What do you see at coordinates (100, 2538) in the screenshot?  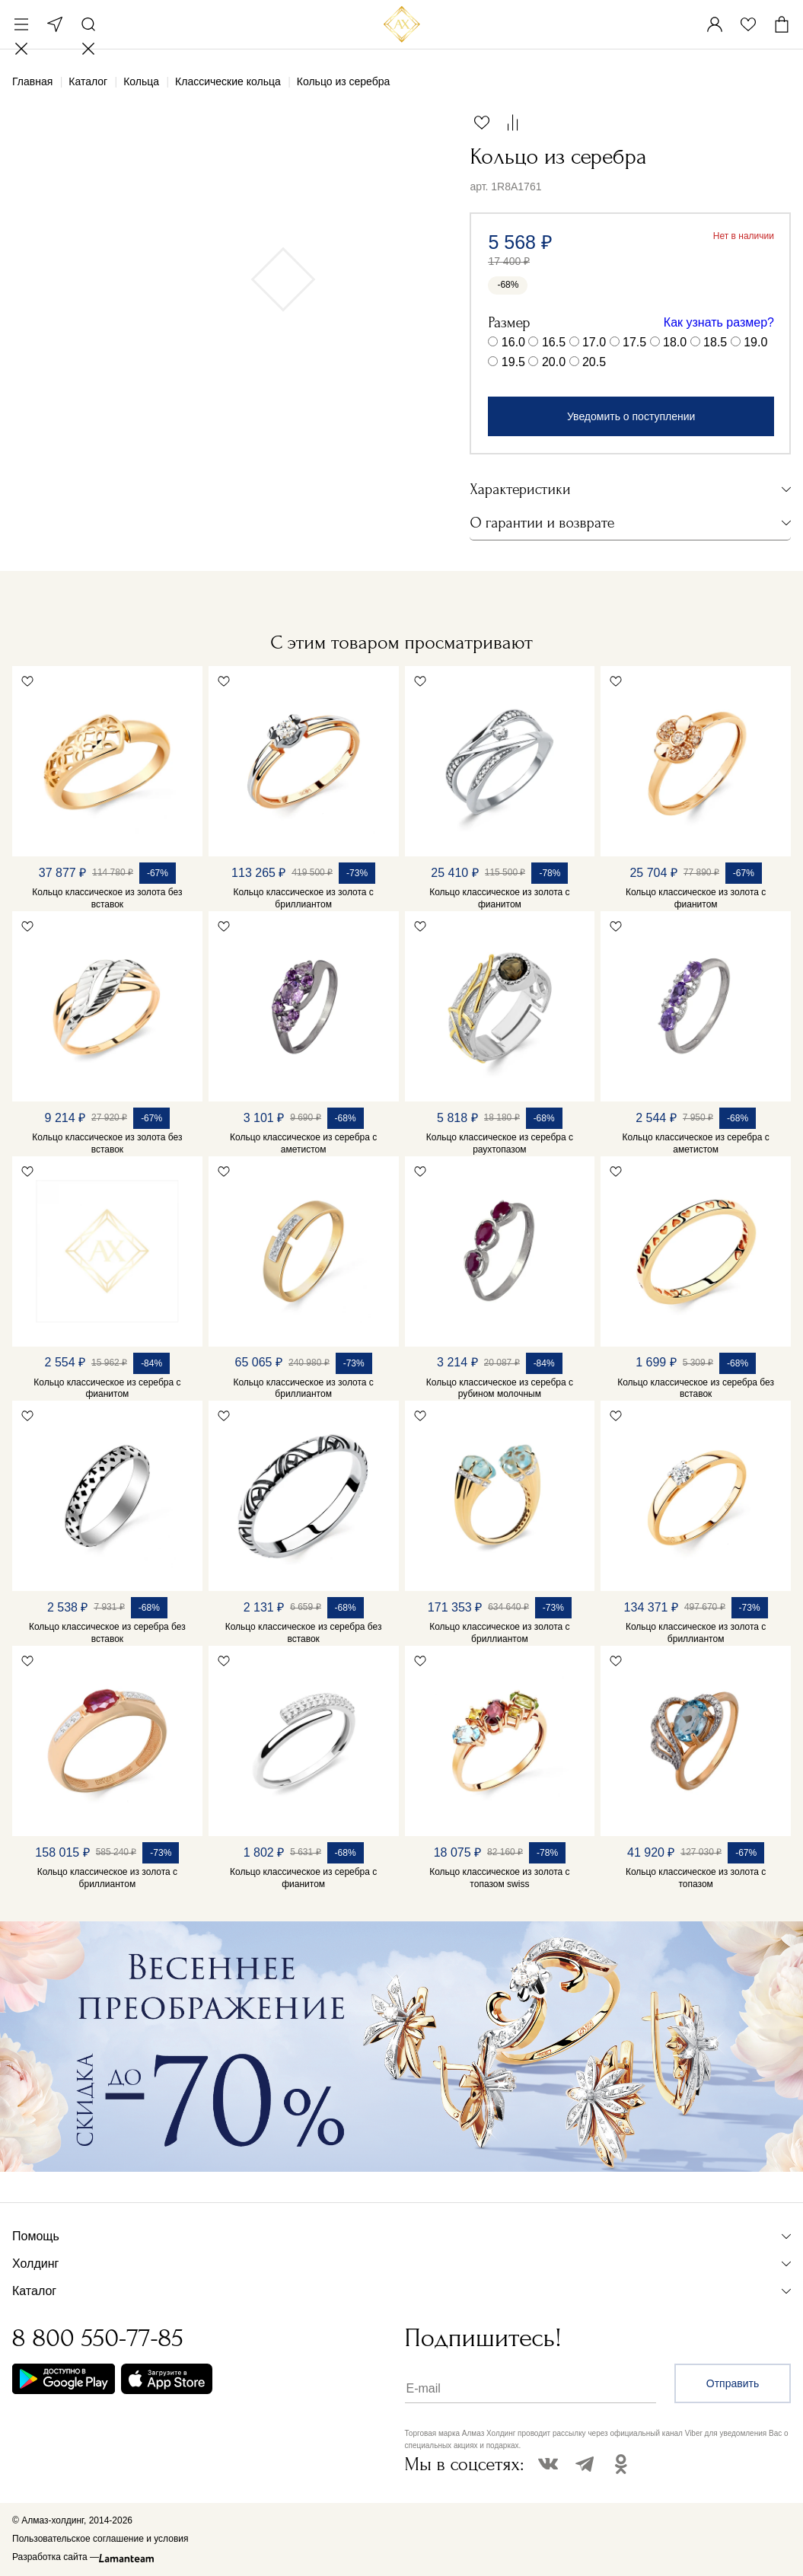 I see `Пользовательское соглашение и условия` at bounding box center [100, 2538].